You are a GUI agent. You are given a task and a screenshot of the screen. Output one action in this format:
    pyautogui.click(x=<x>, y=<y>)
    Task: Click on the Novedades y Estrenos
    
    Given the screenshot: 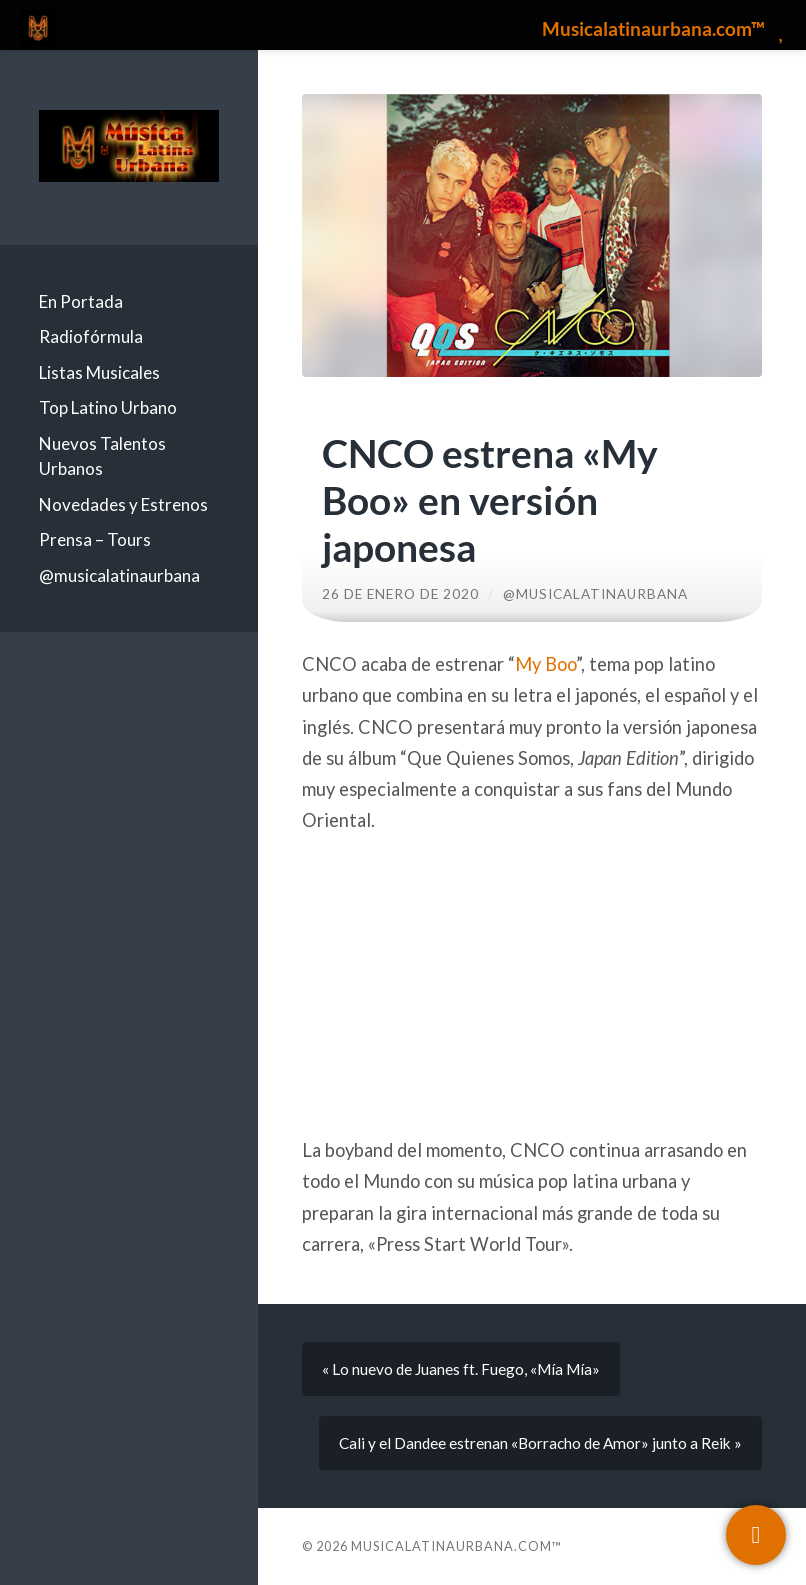 What is the action you would take?
    pyautogui.click(x=123, y=504)
    